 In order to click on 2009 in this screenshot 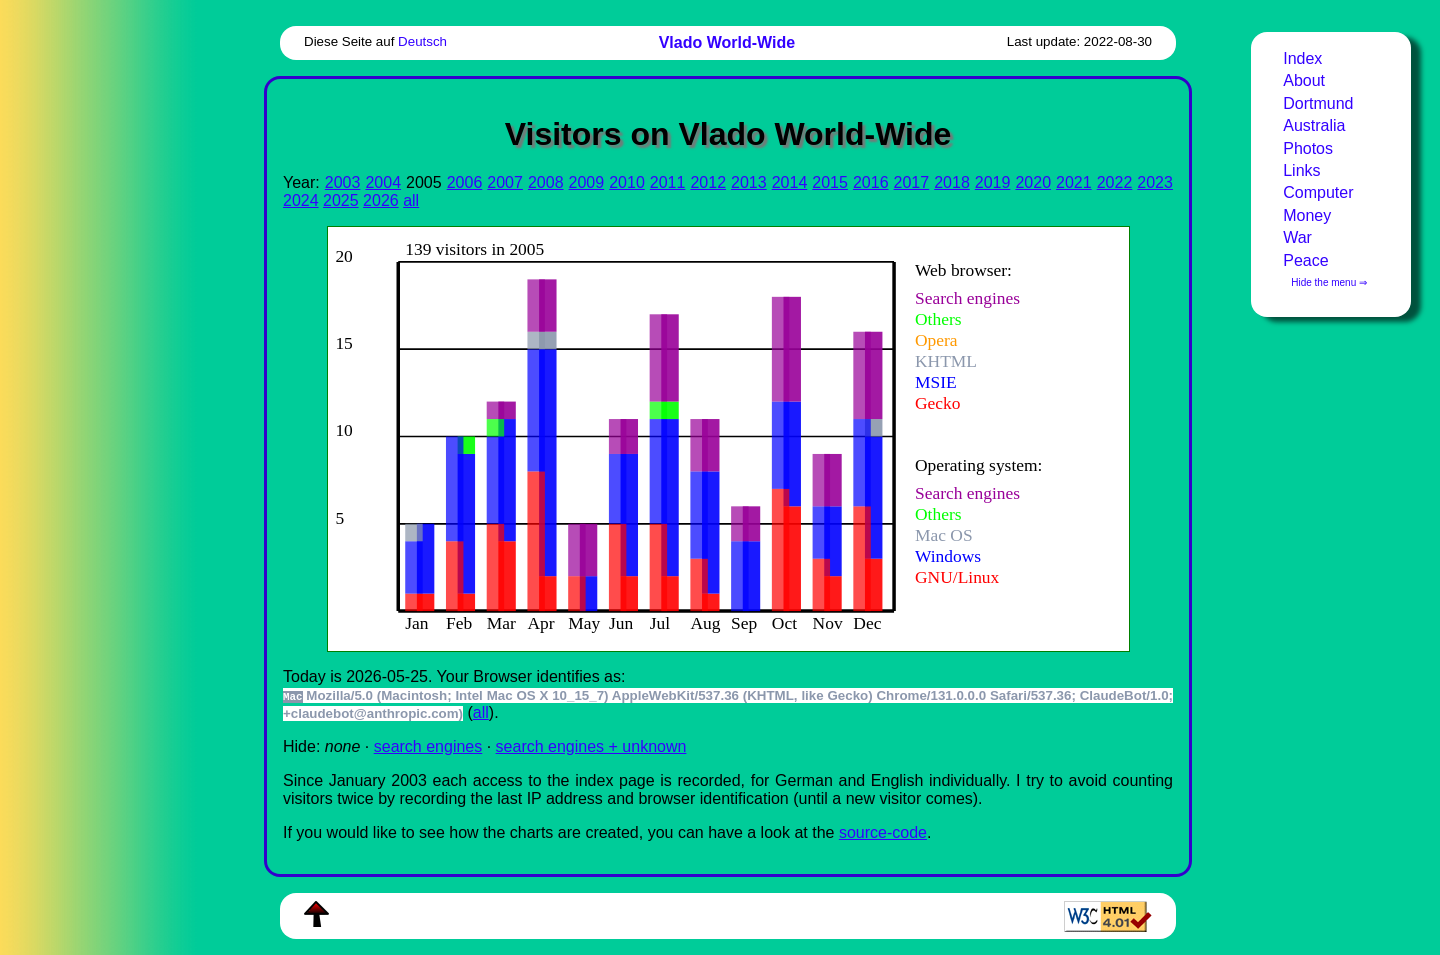, I will do `click(587, 182)`.